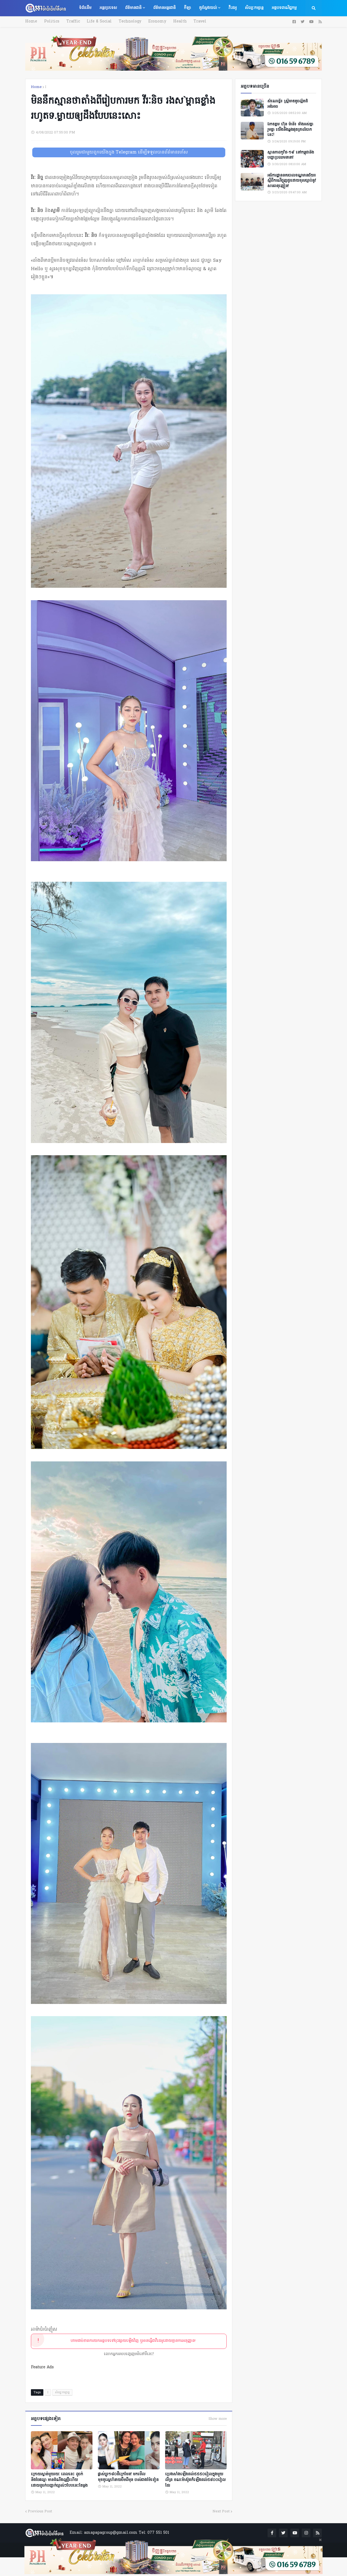  I want to click on Politics, so click(51, 21).